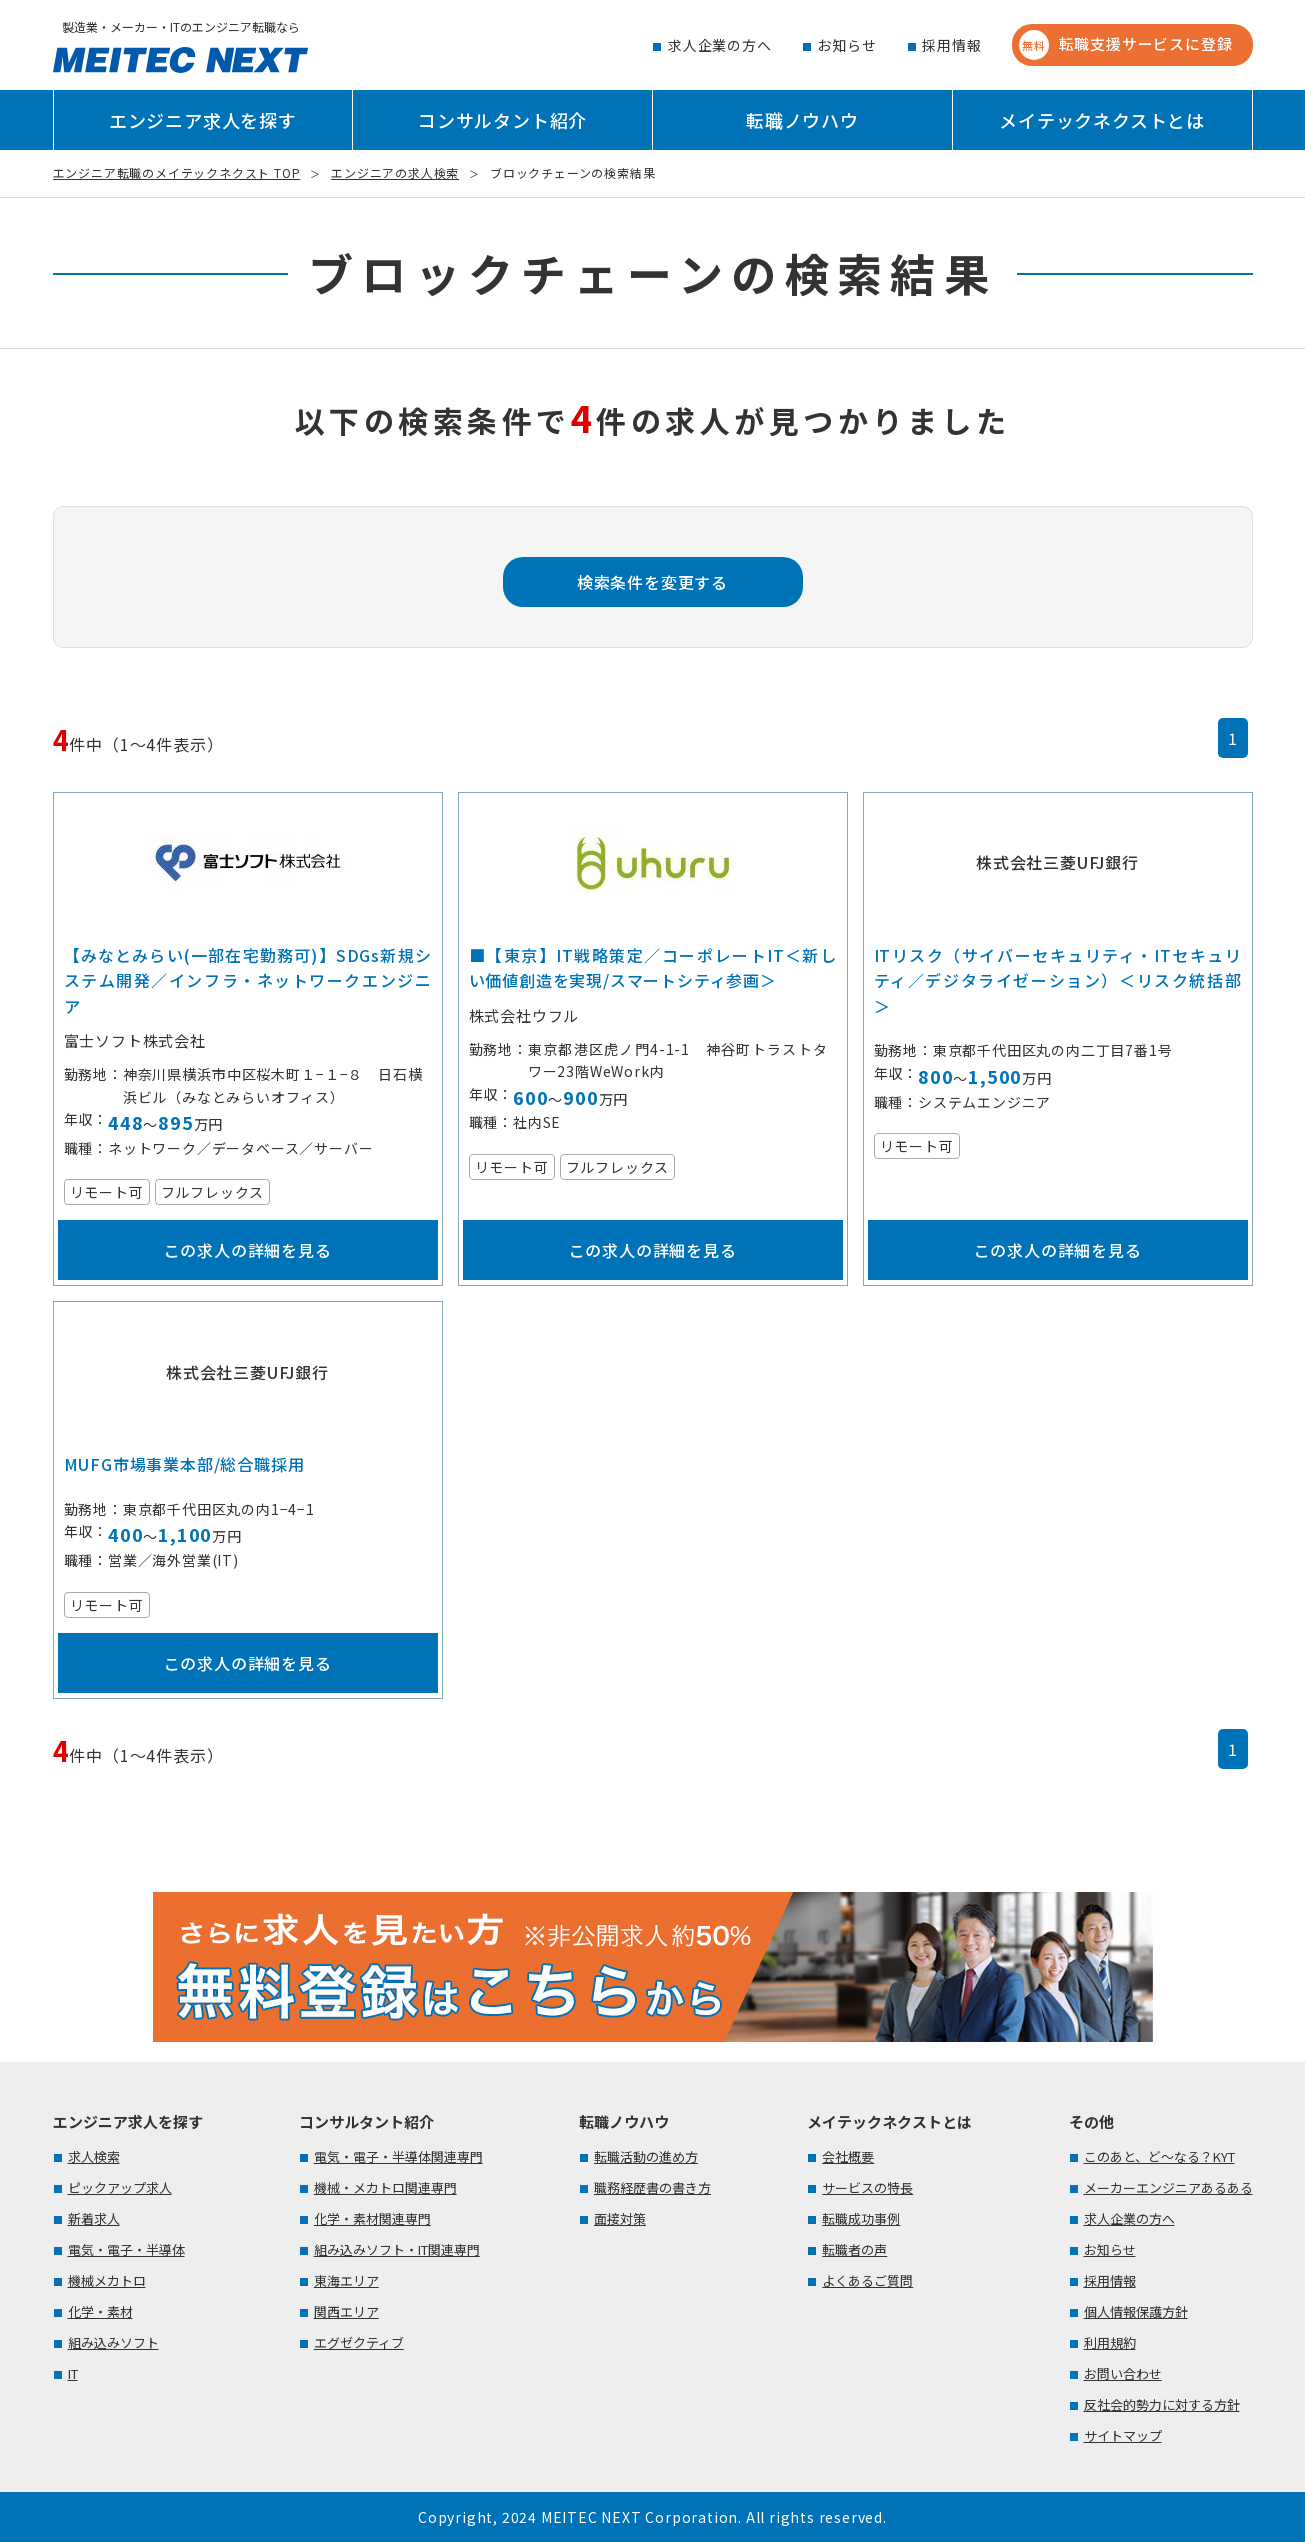  What do you see at coordinates (620, 2218) in the screenshot?
I see `面接対策` at bounding box center [620, 2218].